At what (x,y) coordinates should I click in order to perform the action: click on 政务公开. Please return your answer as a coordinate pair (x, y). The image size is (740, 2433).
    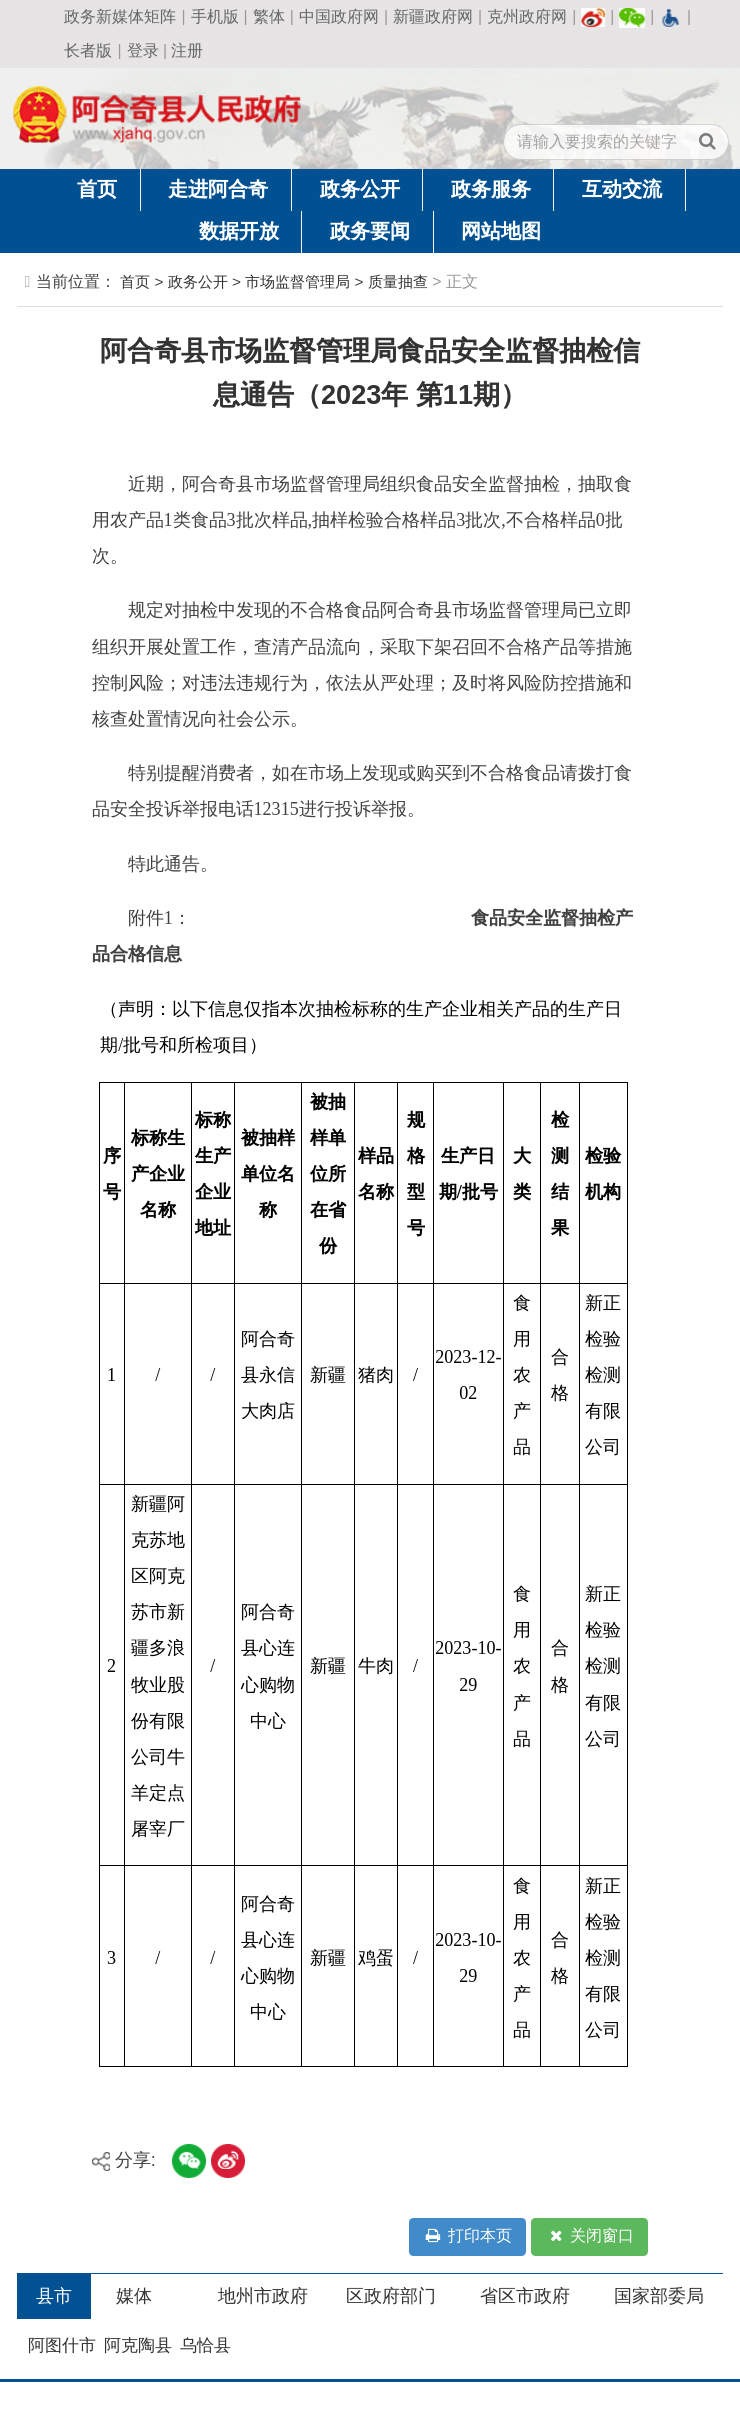
    Looking at the image, I should click on (360, 189).